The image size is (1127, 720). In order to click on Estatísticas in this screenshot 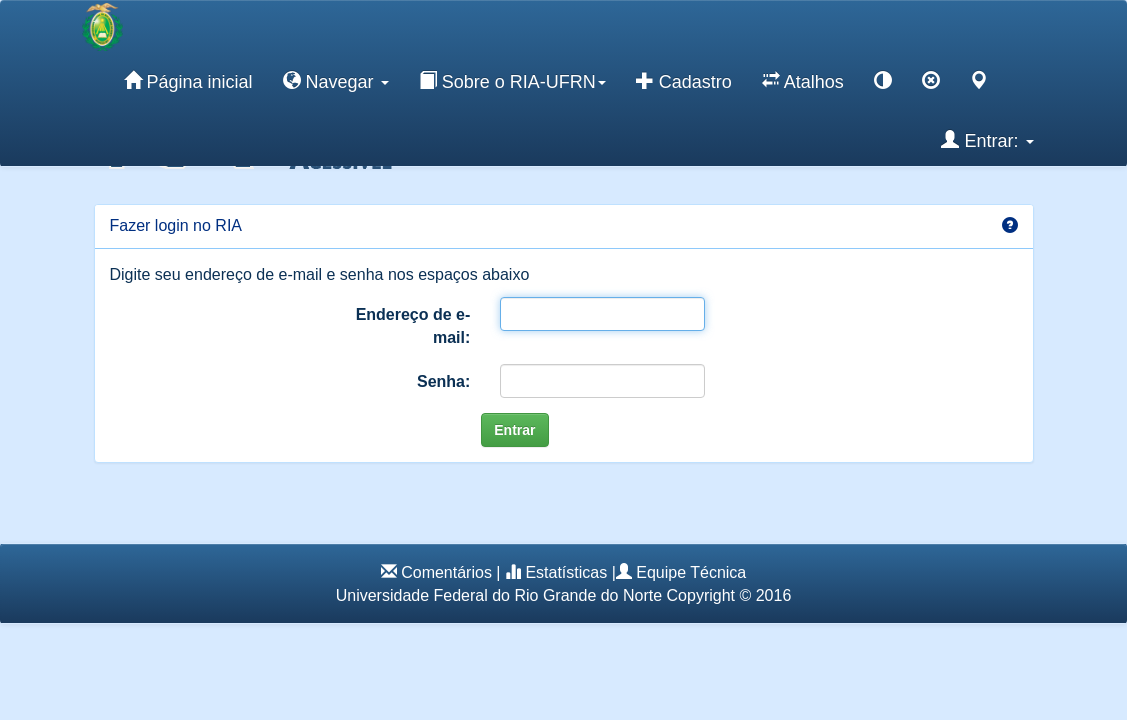, I will do `click(566, 572)`.